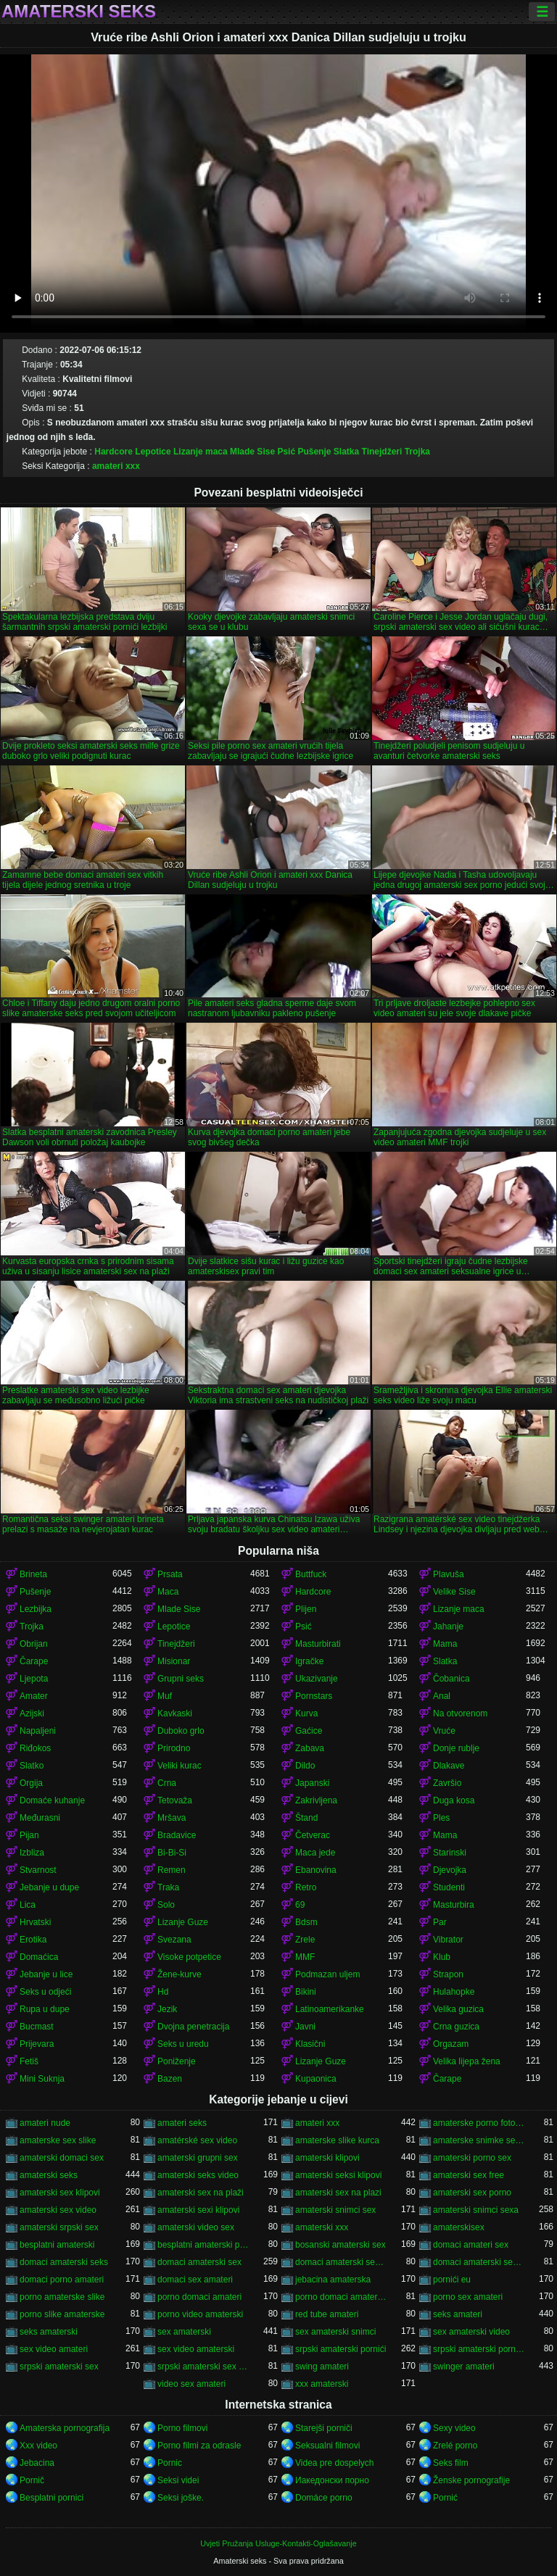 The width and height of the screenshot is (557, 2576). Describe the element at coordinates (306, 1818) in the screenshot. I see `Štand` at that location.